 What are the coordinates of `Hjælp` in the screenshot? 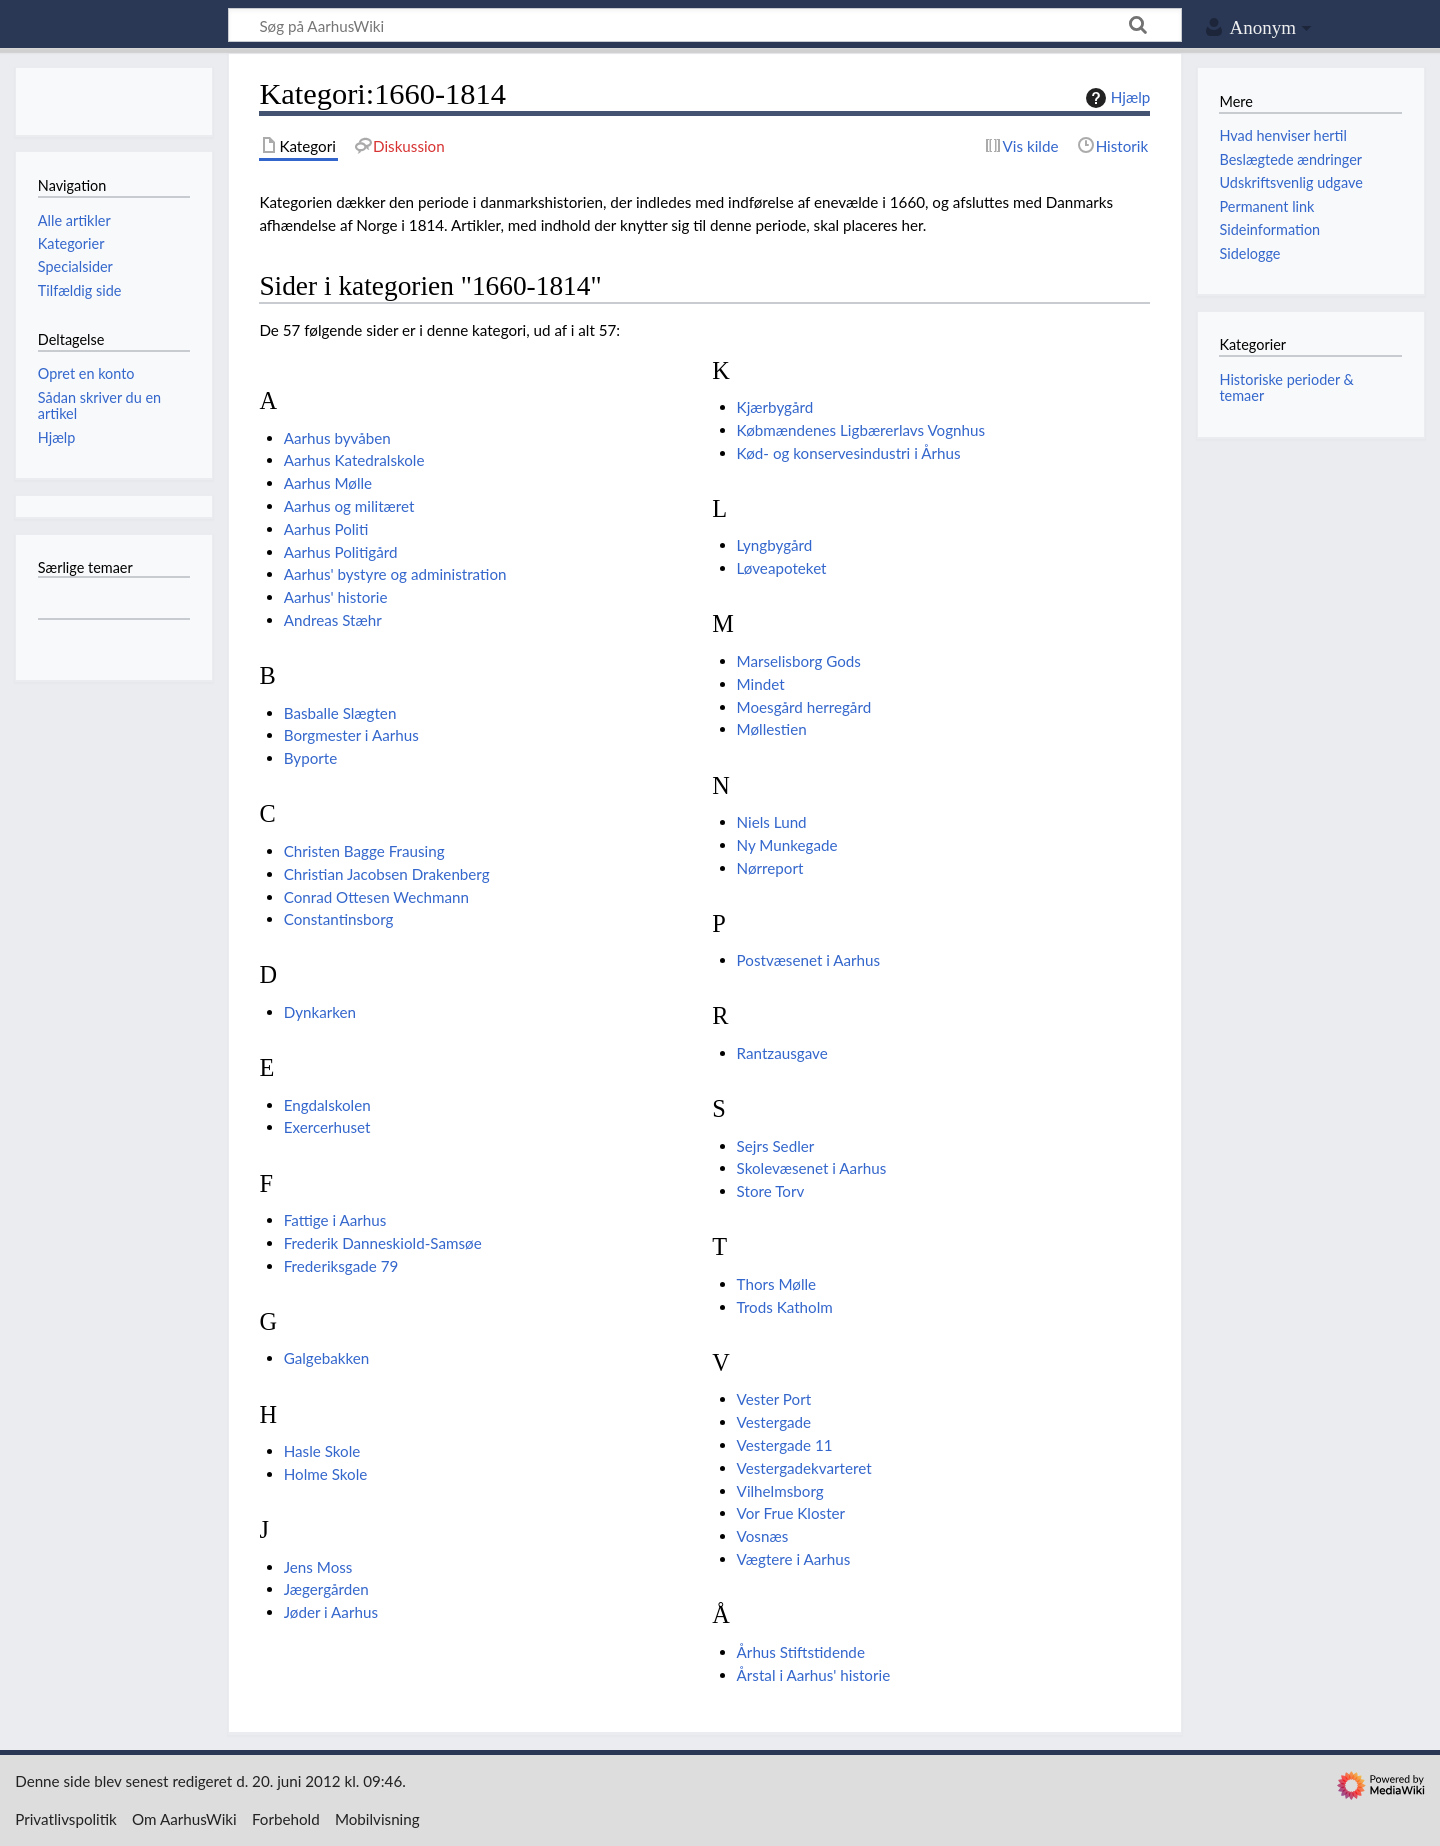 It's located at (1115, 98).